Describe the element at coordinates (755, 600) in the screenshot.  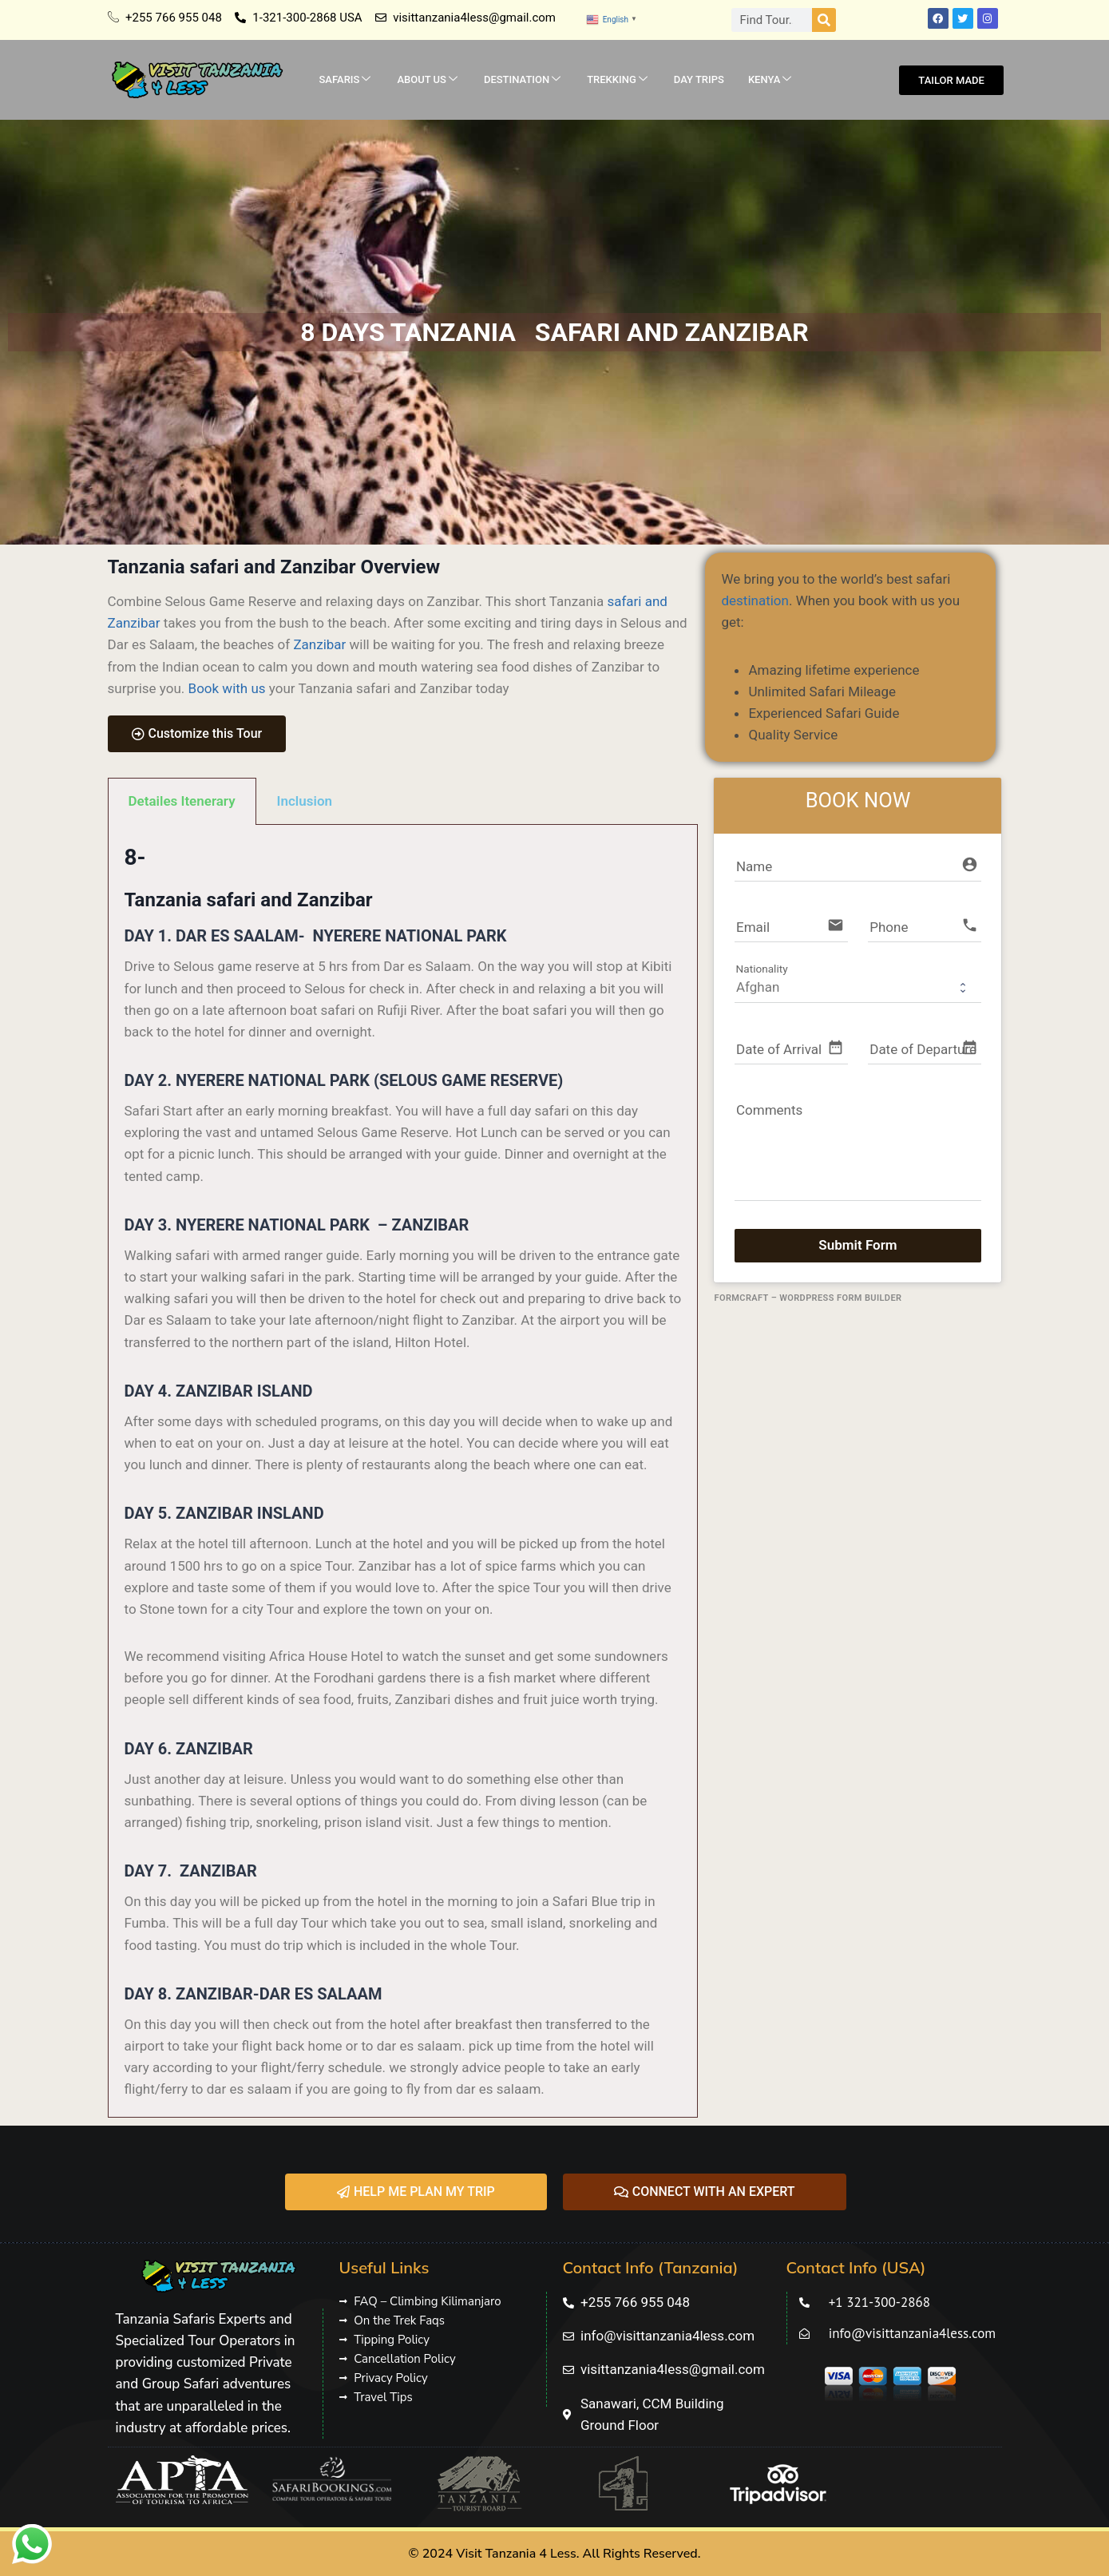
I see `destination` at that location.